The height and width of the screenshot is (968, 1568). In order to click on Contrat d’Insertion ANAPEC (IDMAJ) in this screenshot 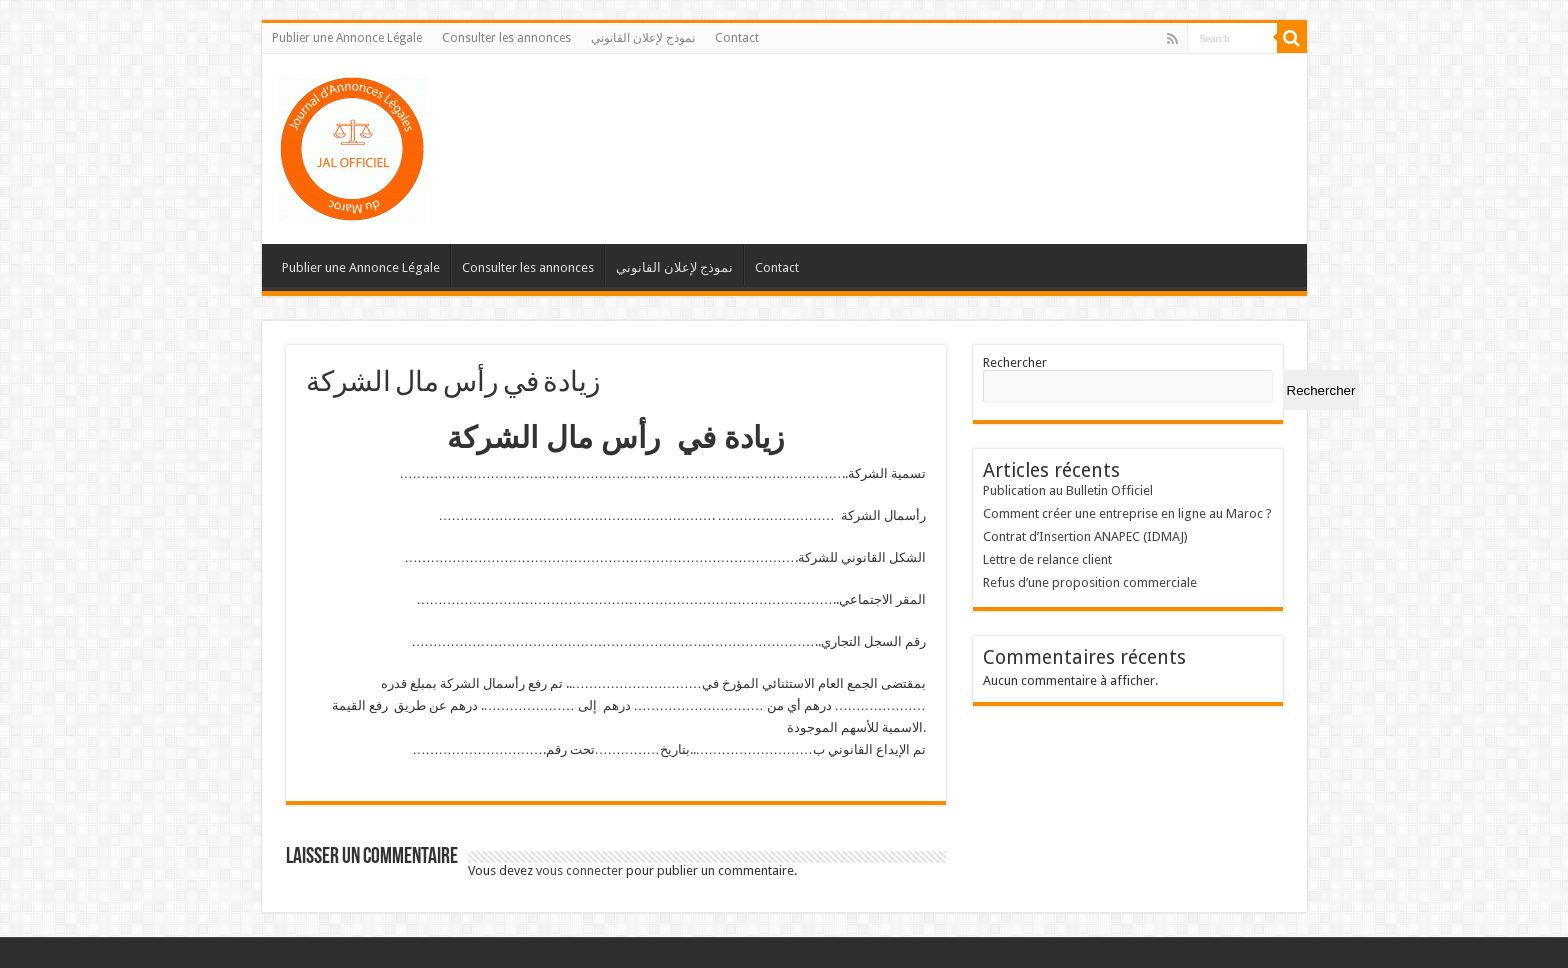, I will do `click(1085, 536)`.